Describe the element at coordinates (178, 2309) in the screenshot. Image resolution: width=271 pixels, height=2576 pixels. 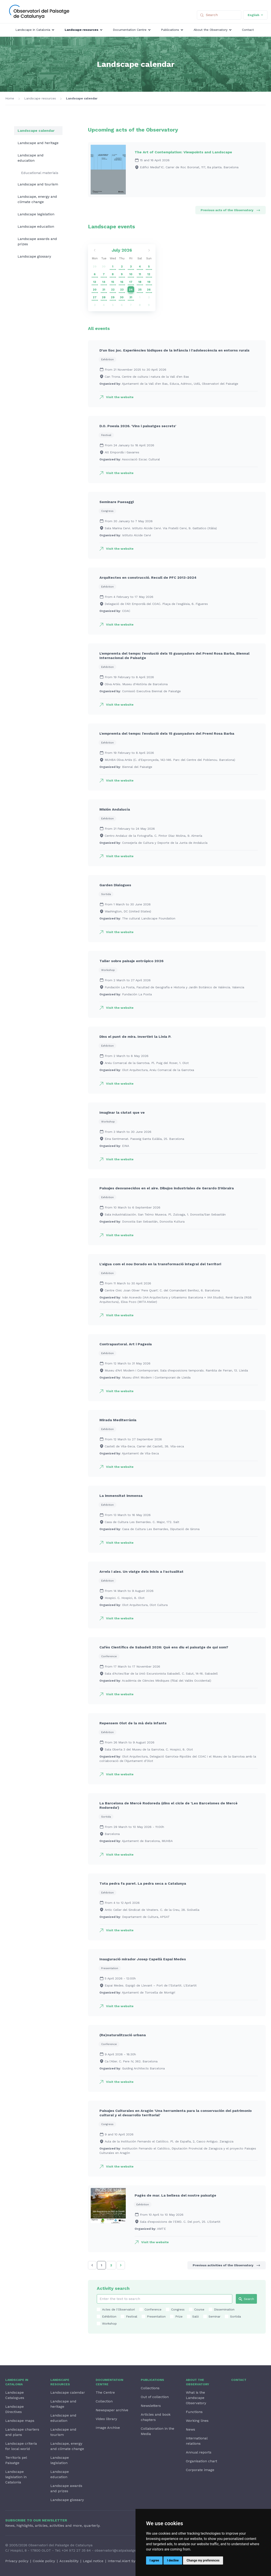
I see `Congress` at that location.